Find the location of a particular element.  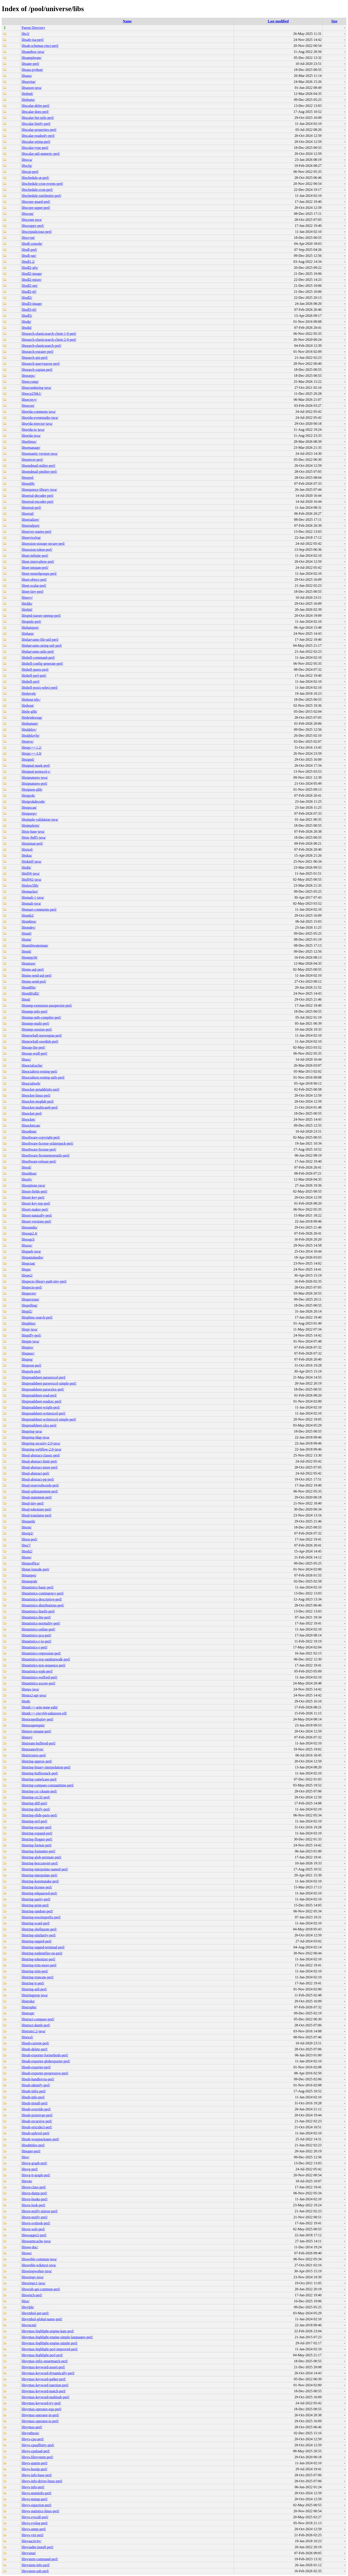

libsidplayfp/ is located at coordinates (31, 735).